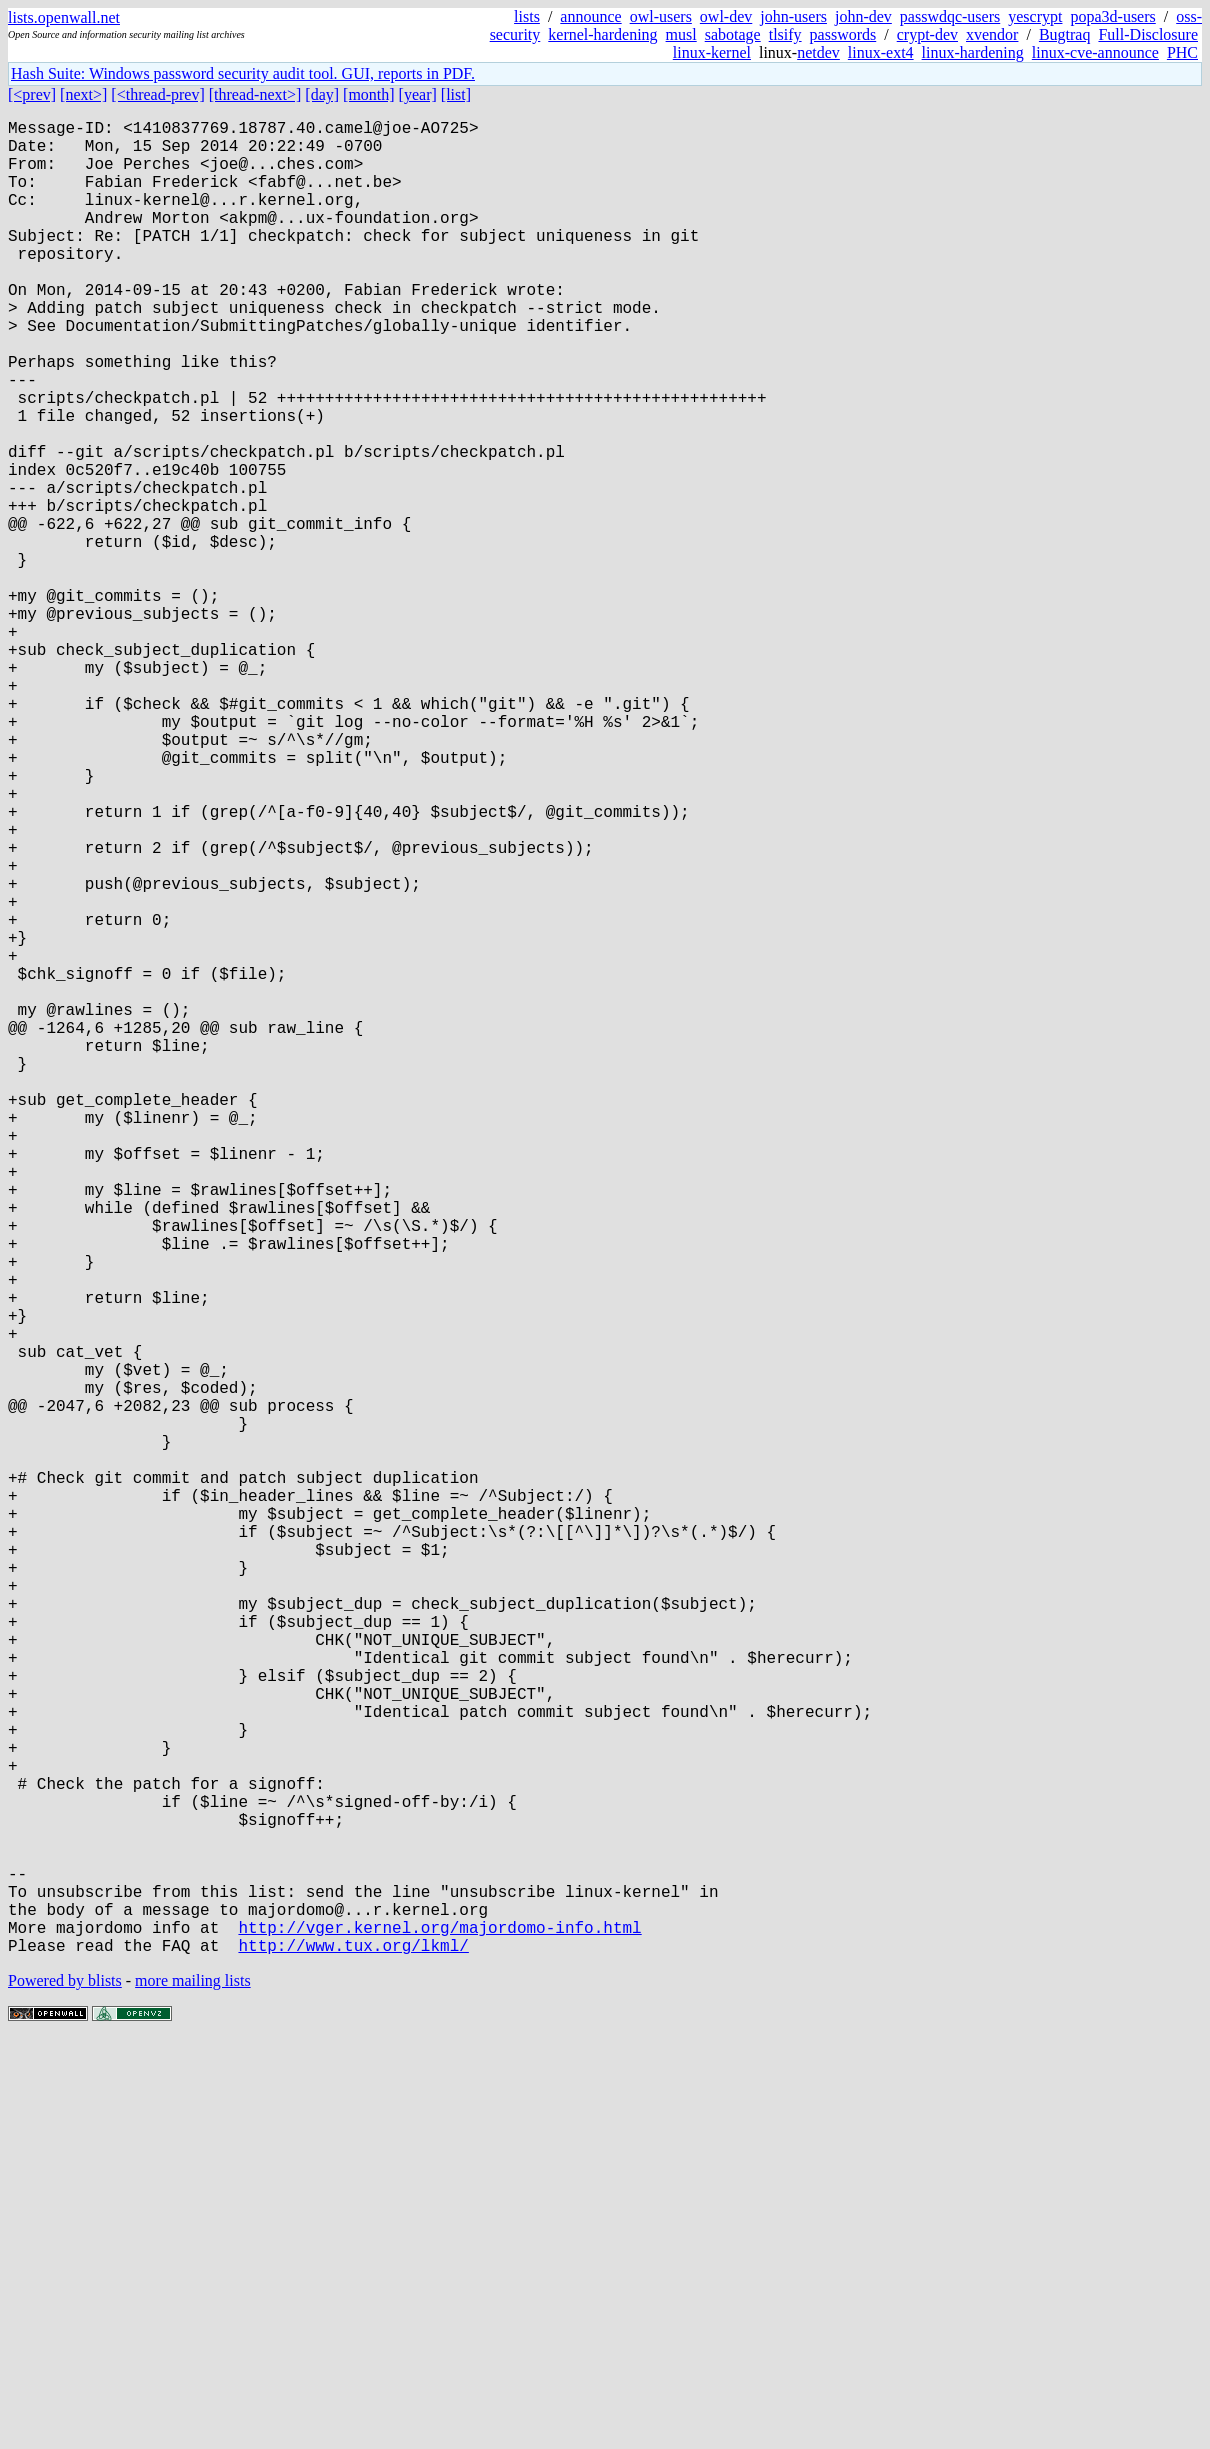 The height and width of the screenshot is (2449, 1210). What do you see at coordinates (681, 34) in the screenshot?
I see `musl` at bounding box center [681, 34].